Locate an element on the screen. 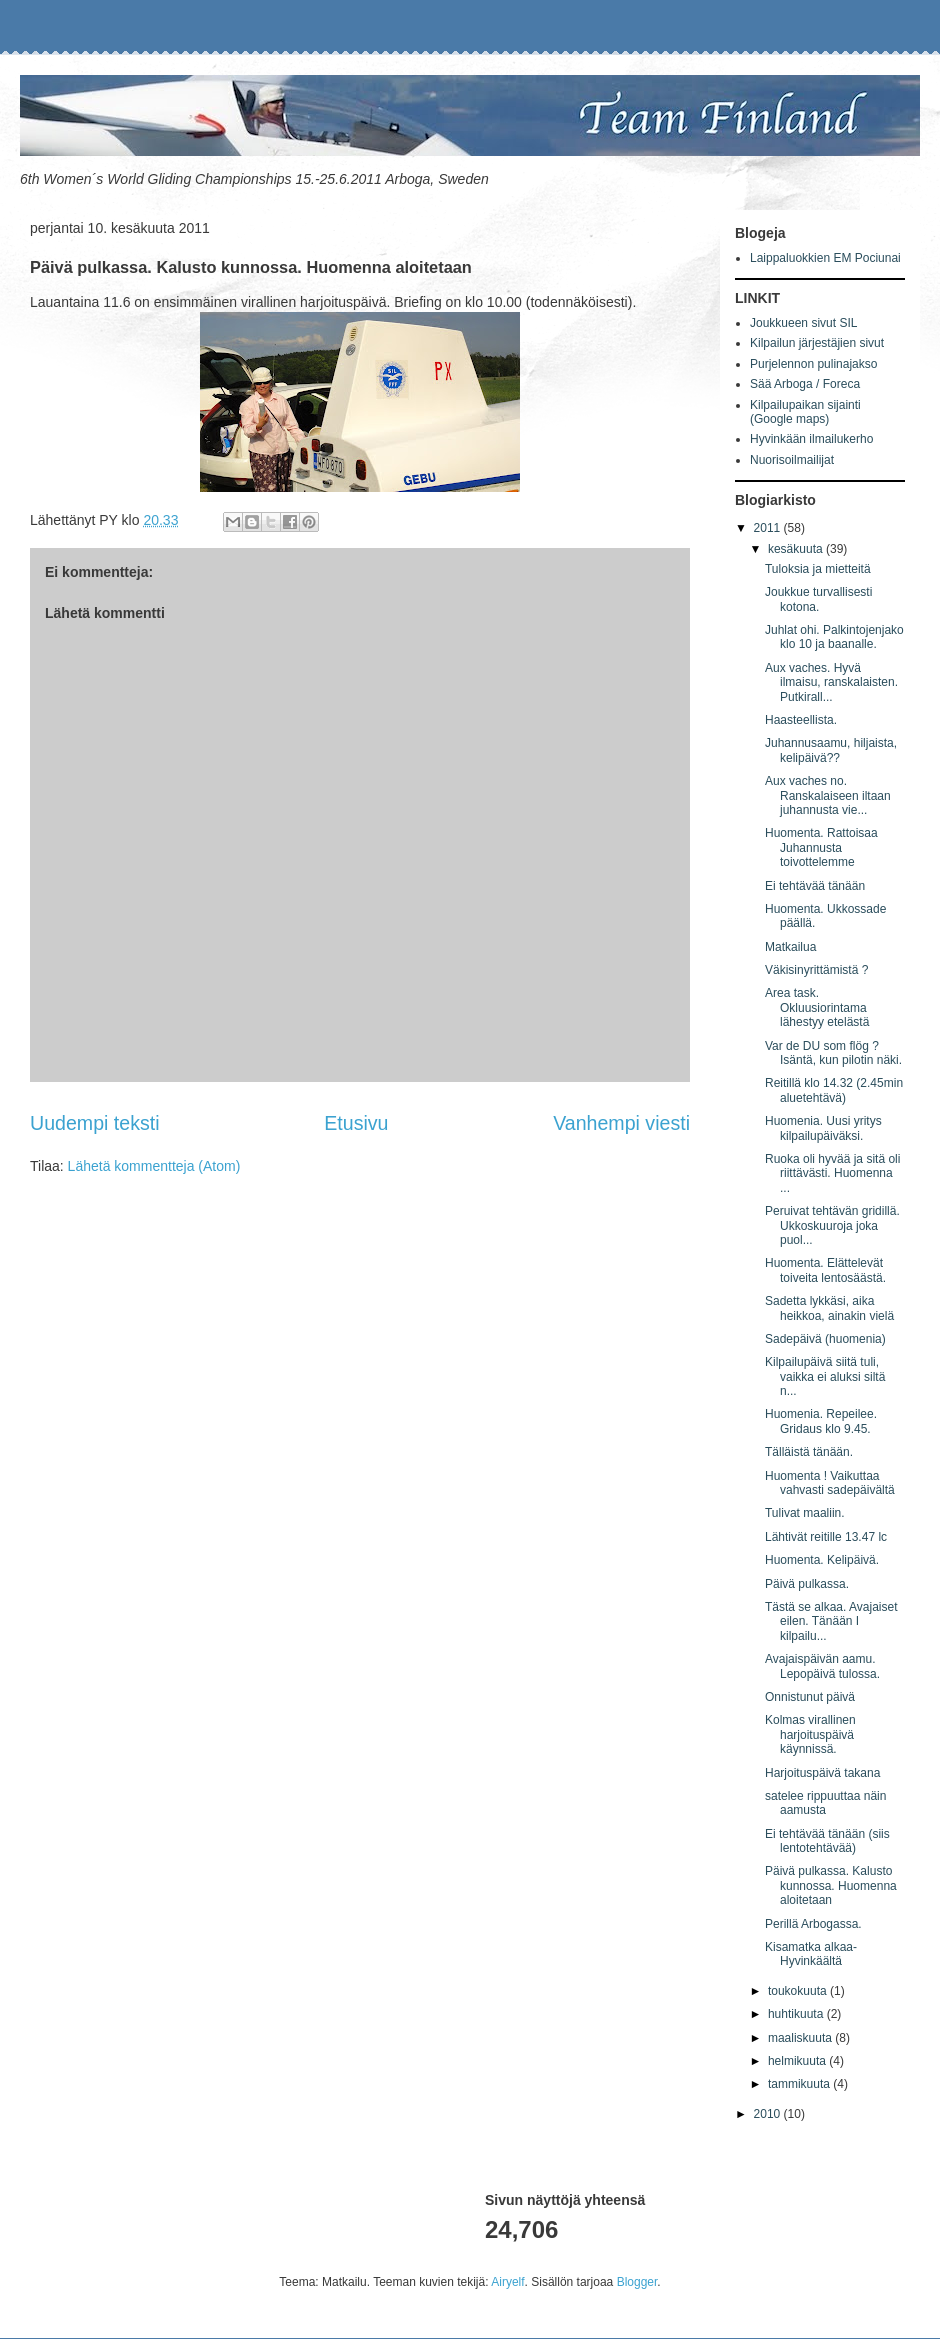  Päivä pulkassa. is located at coordinates (807, 1584).